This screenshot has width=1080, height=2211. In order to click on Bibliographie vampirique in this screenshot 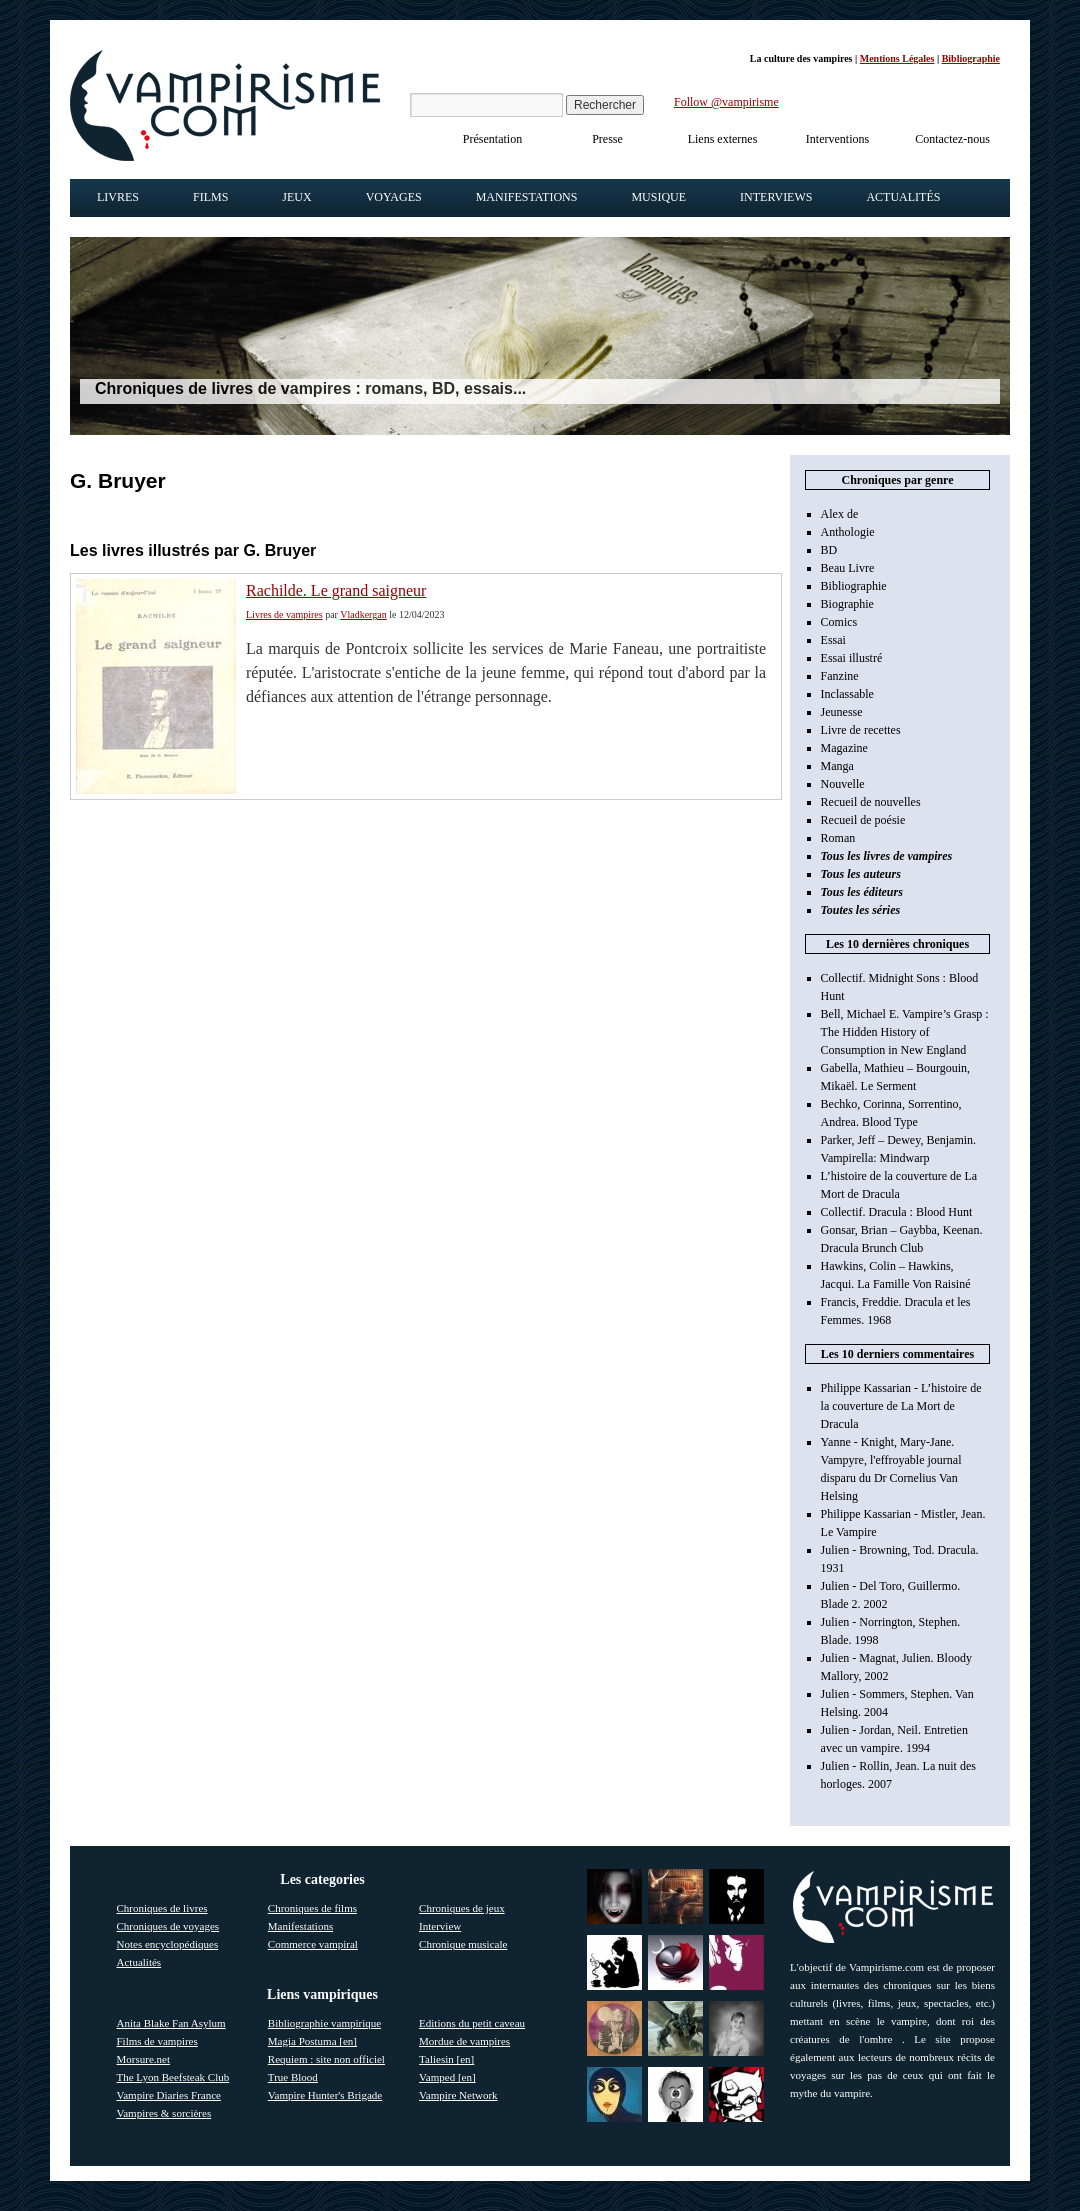, I will do `click(324, 2023)`.